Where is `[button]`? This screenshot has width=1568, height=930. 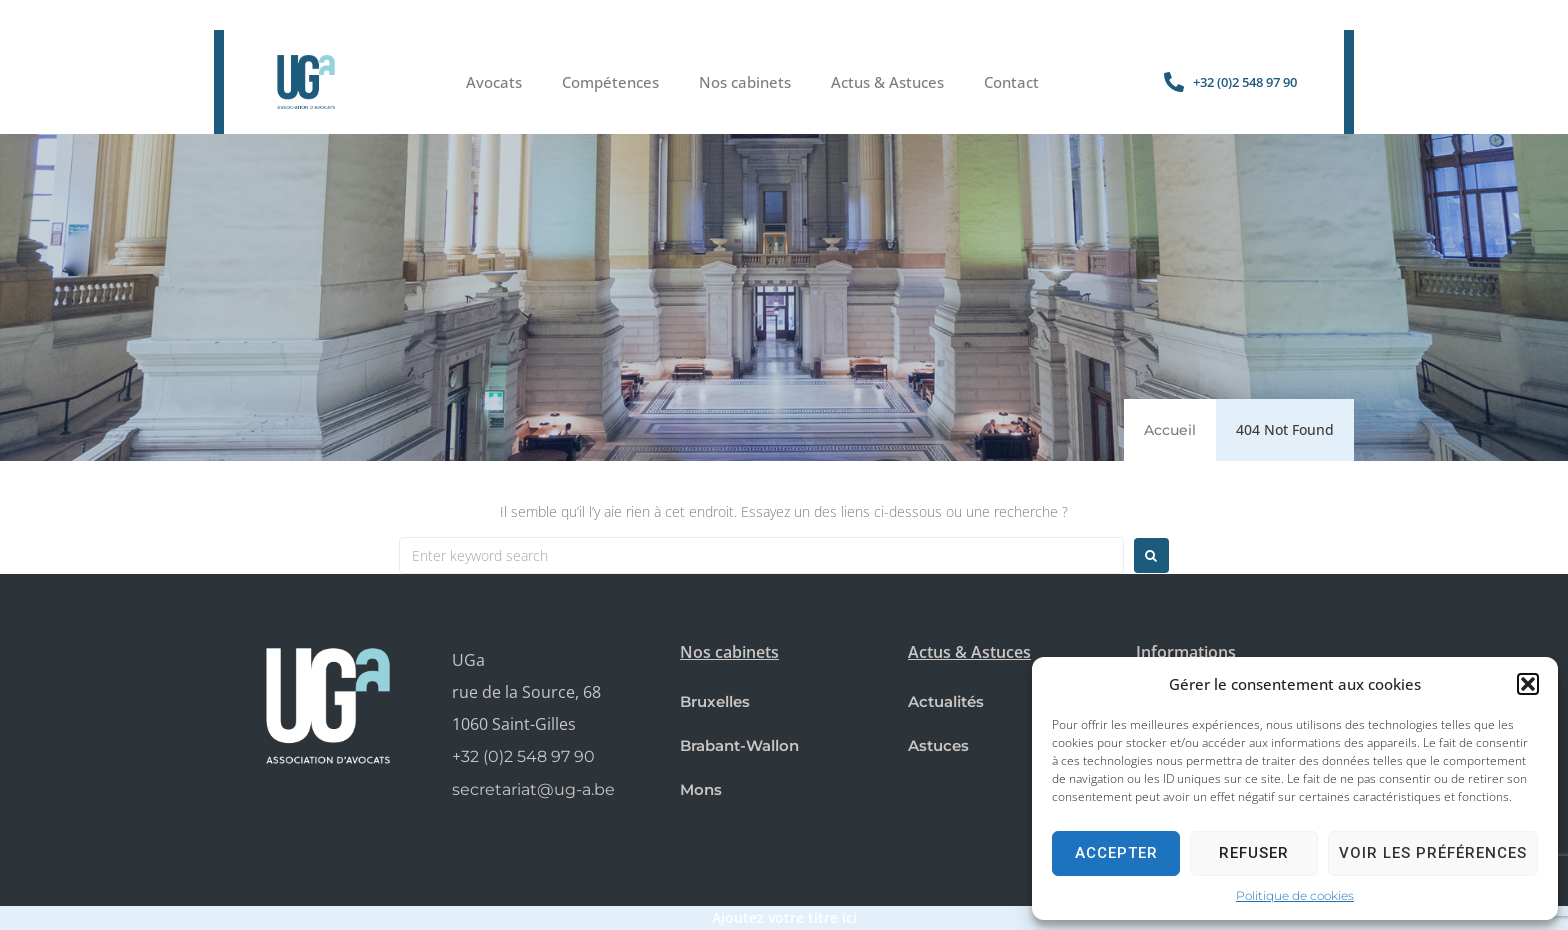 [button] is located at coordinates (1528, 684).